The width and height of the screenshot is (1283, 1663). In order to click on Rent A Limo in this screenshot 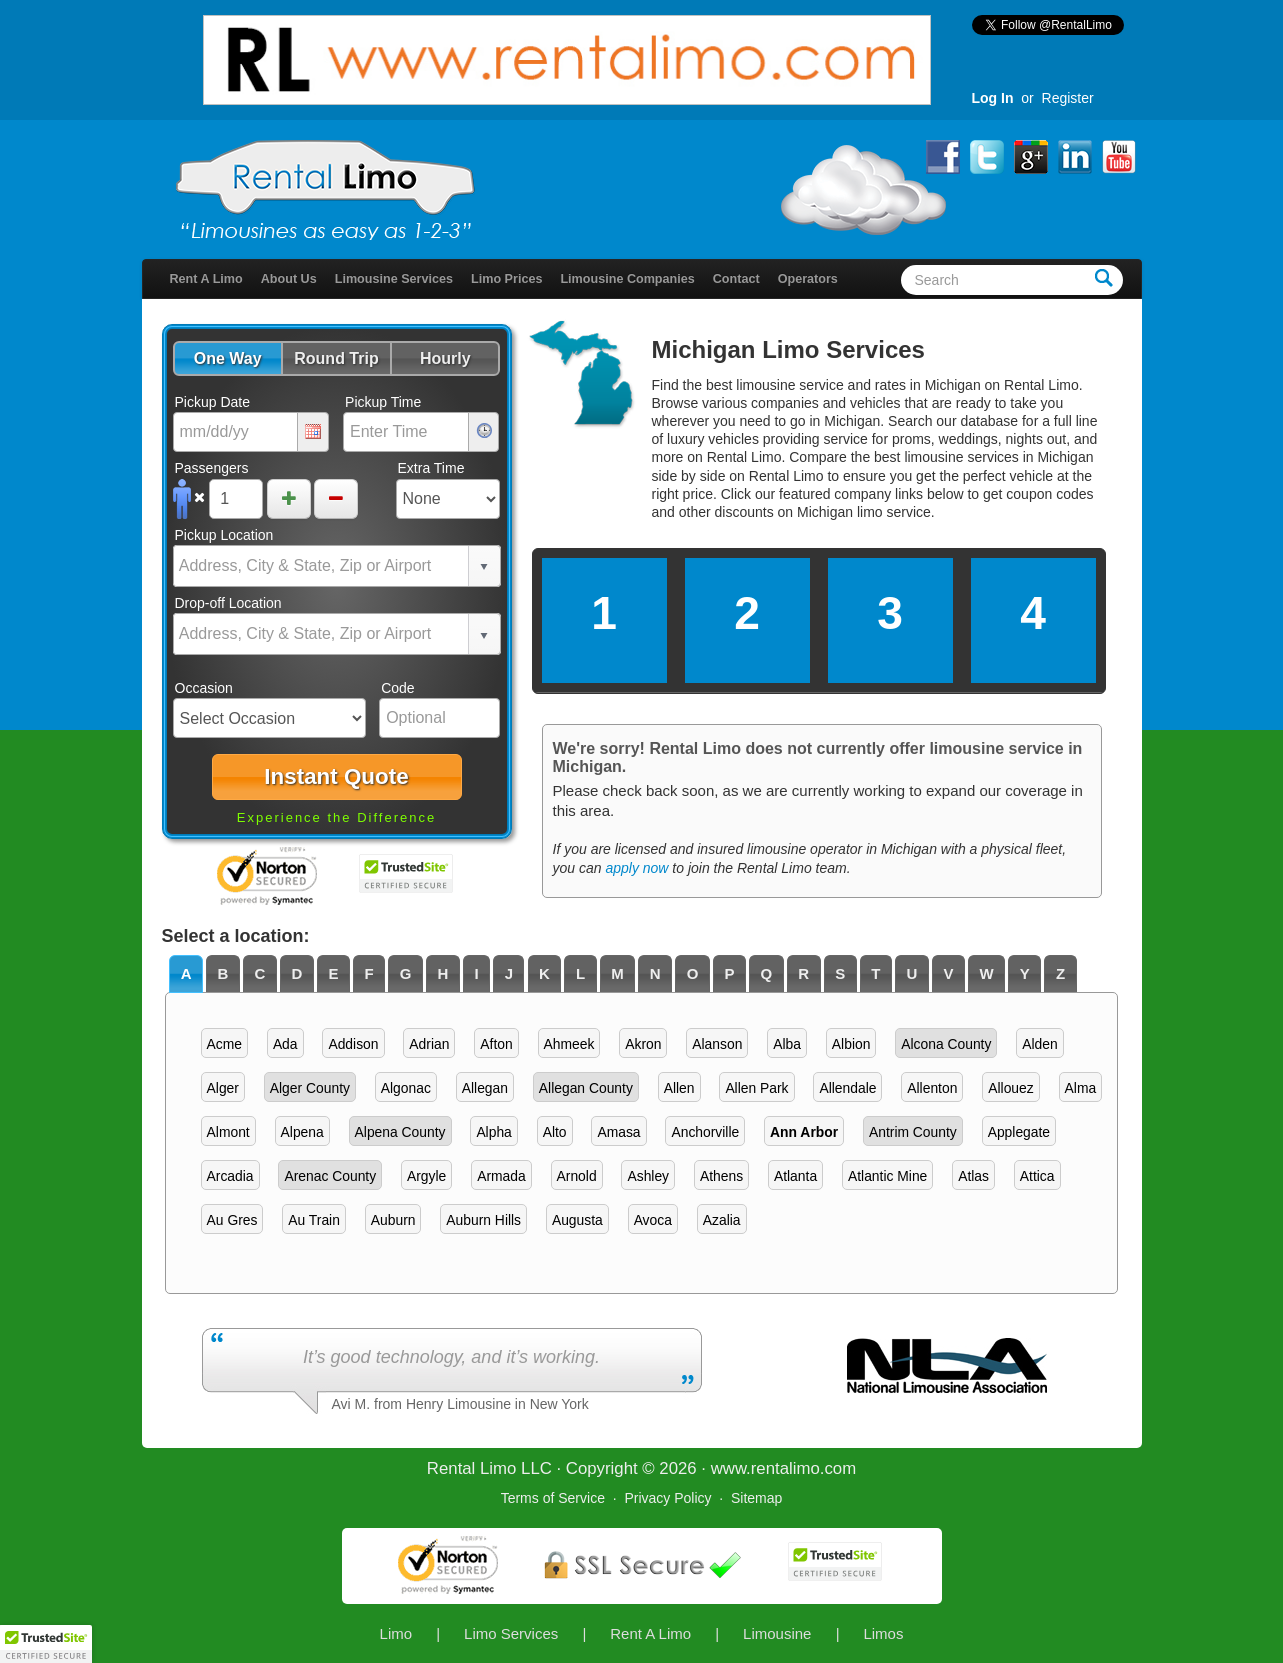, I will do `click(206, 279)`.